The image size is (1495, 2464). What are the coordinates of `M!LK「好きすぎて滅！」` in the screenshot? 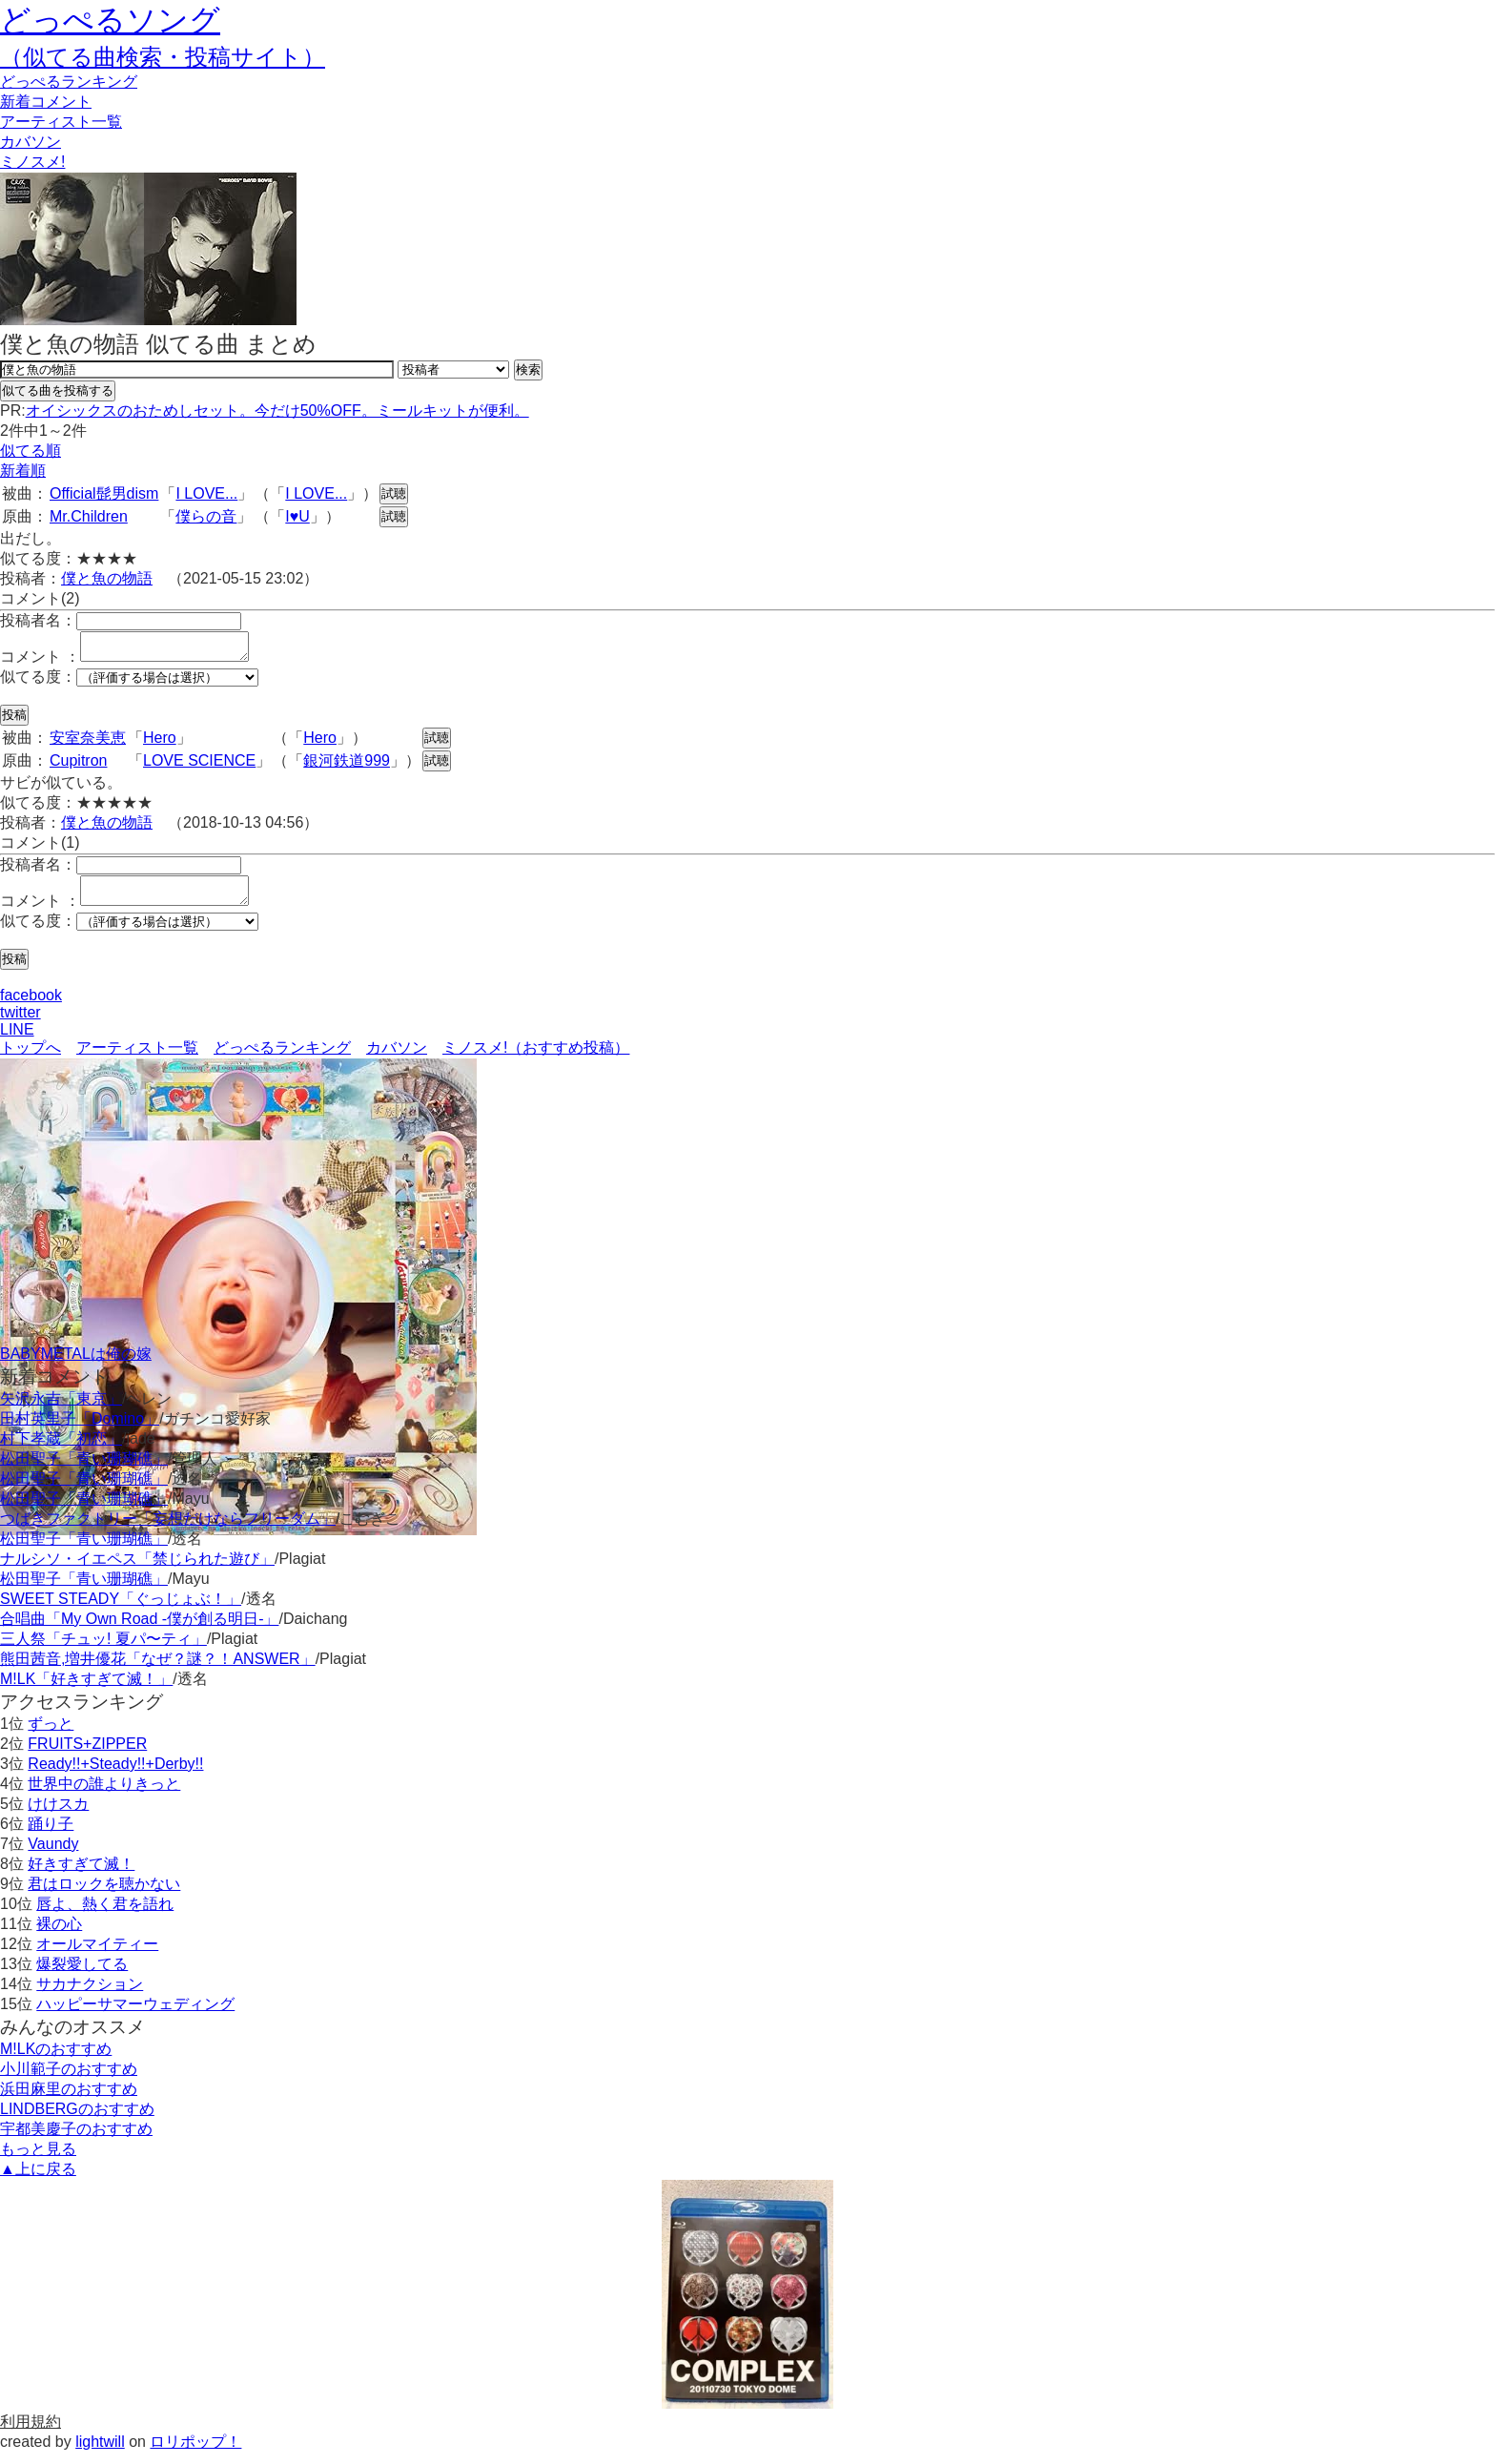 It's located at (86, 1690).